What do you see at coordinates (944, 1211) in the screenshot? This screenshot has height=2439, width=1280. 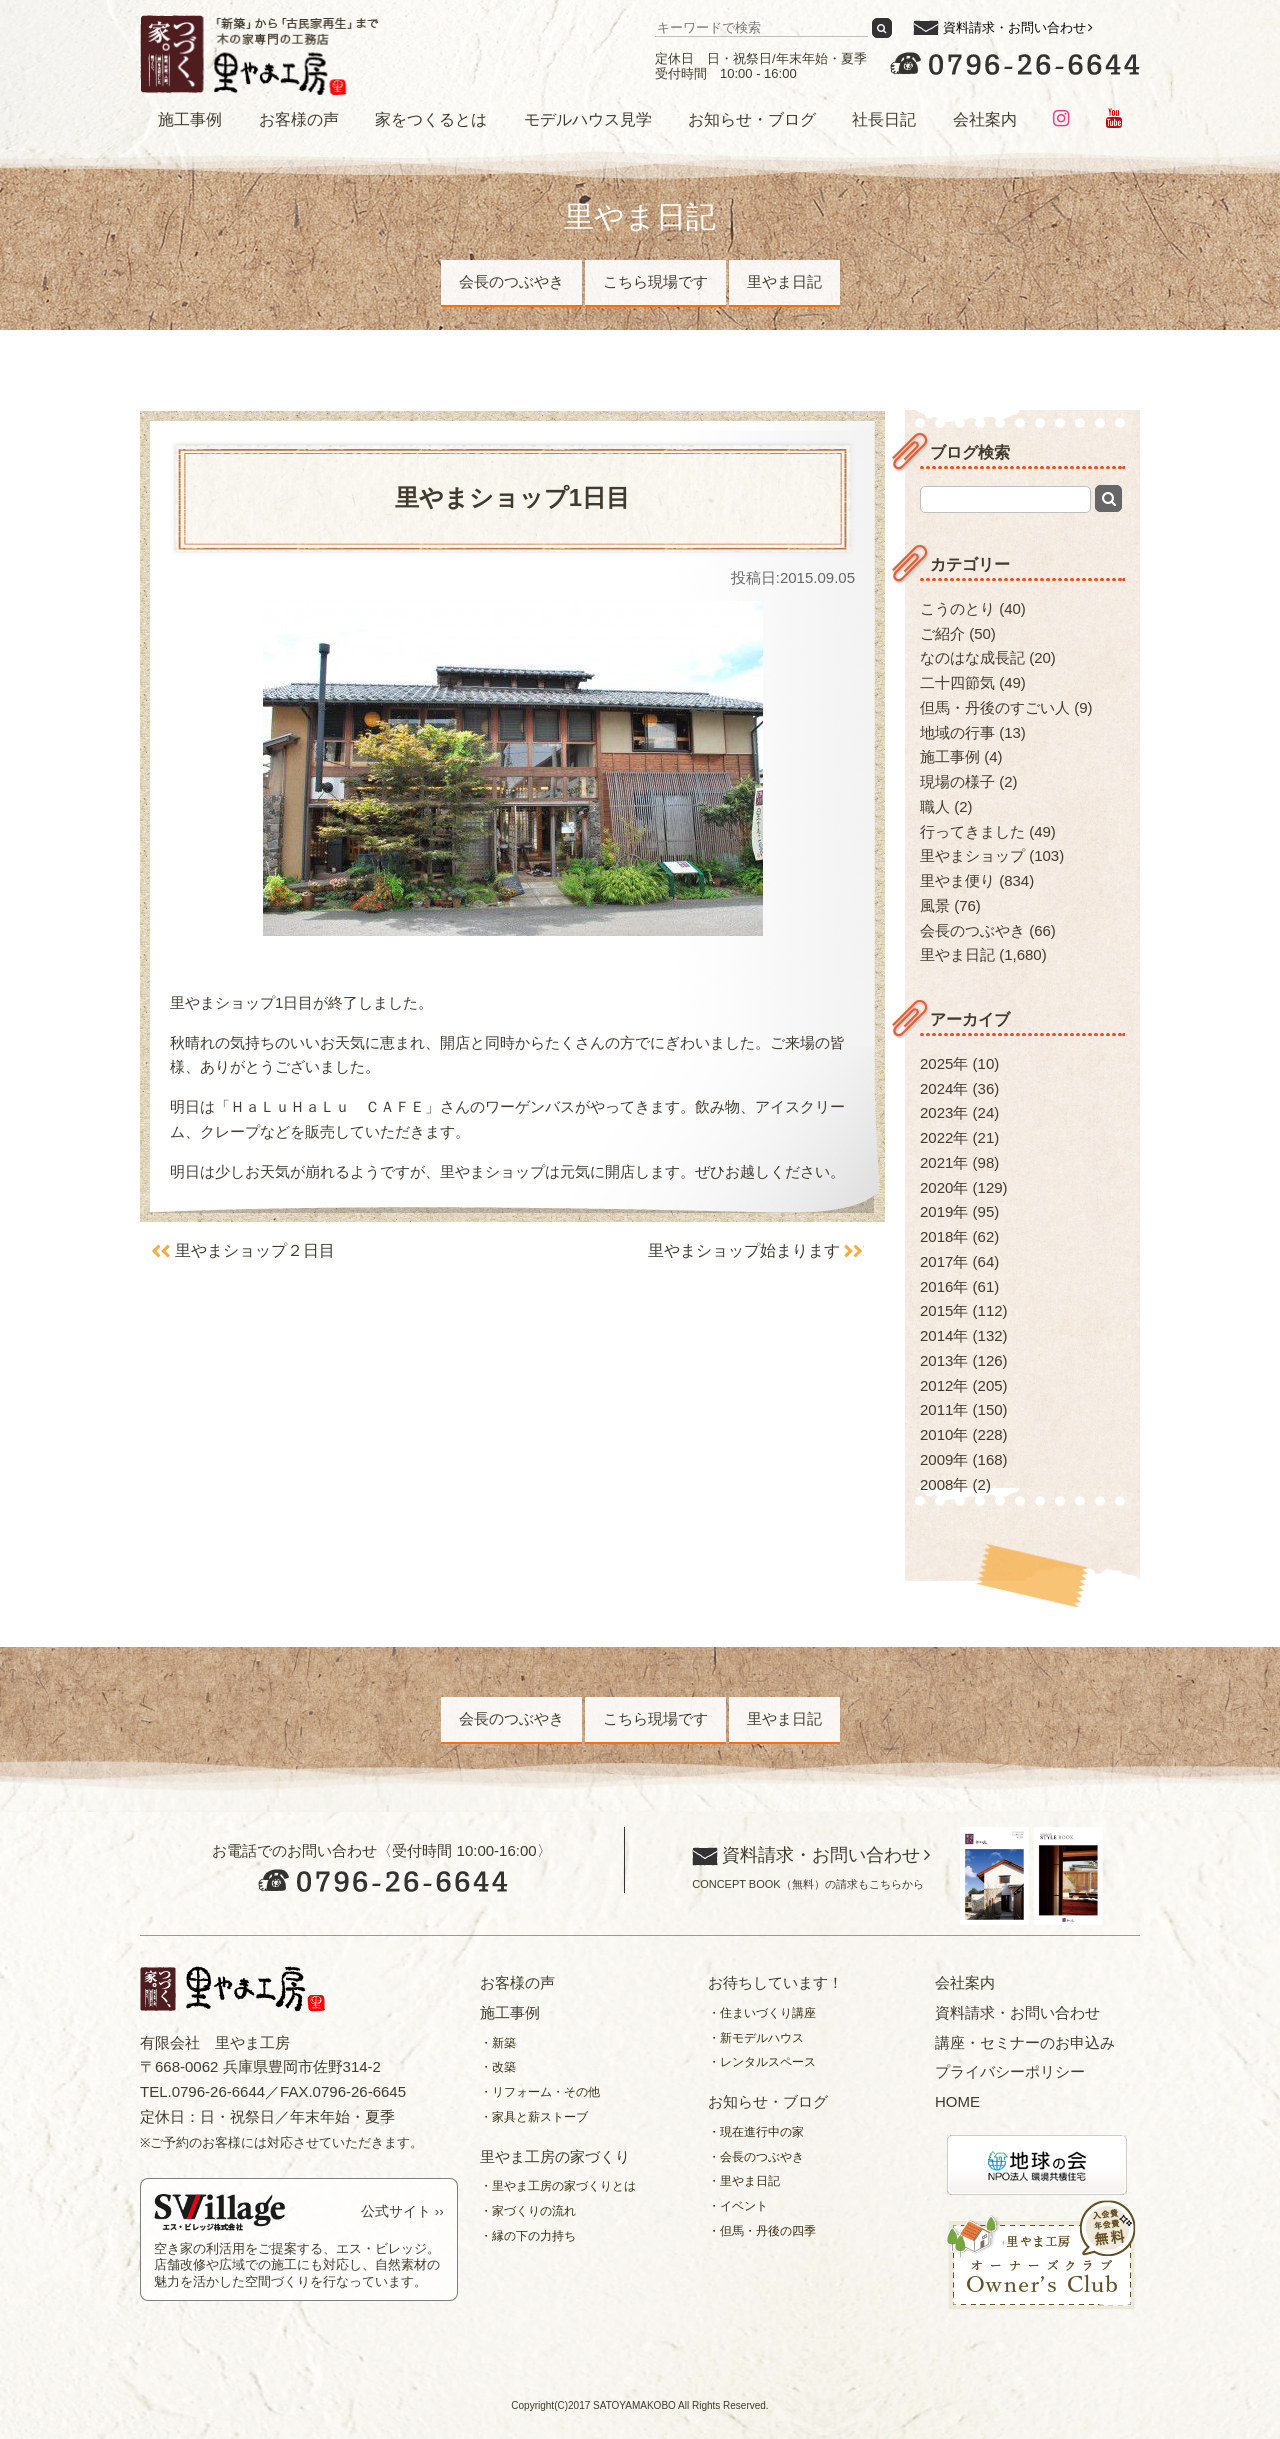 I see `2019年` at bounding box center [944, 1211].